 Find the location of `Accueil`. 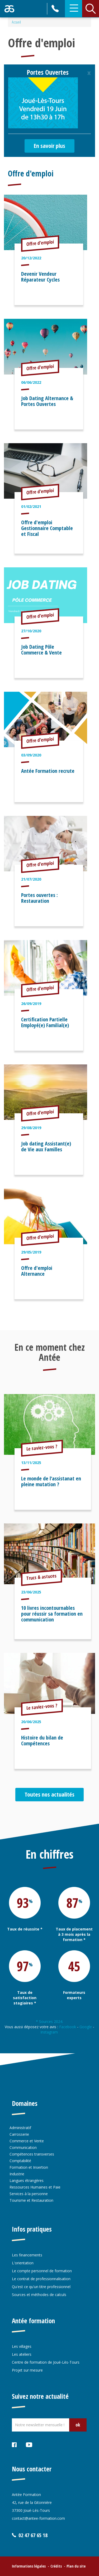

Accueil is located at coordinates (16, 22).